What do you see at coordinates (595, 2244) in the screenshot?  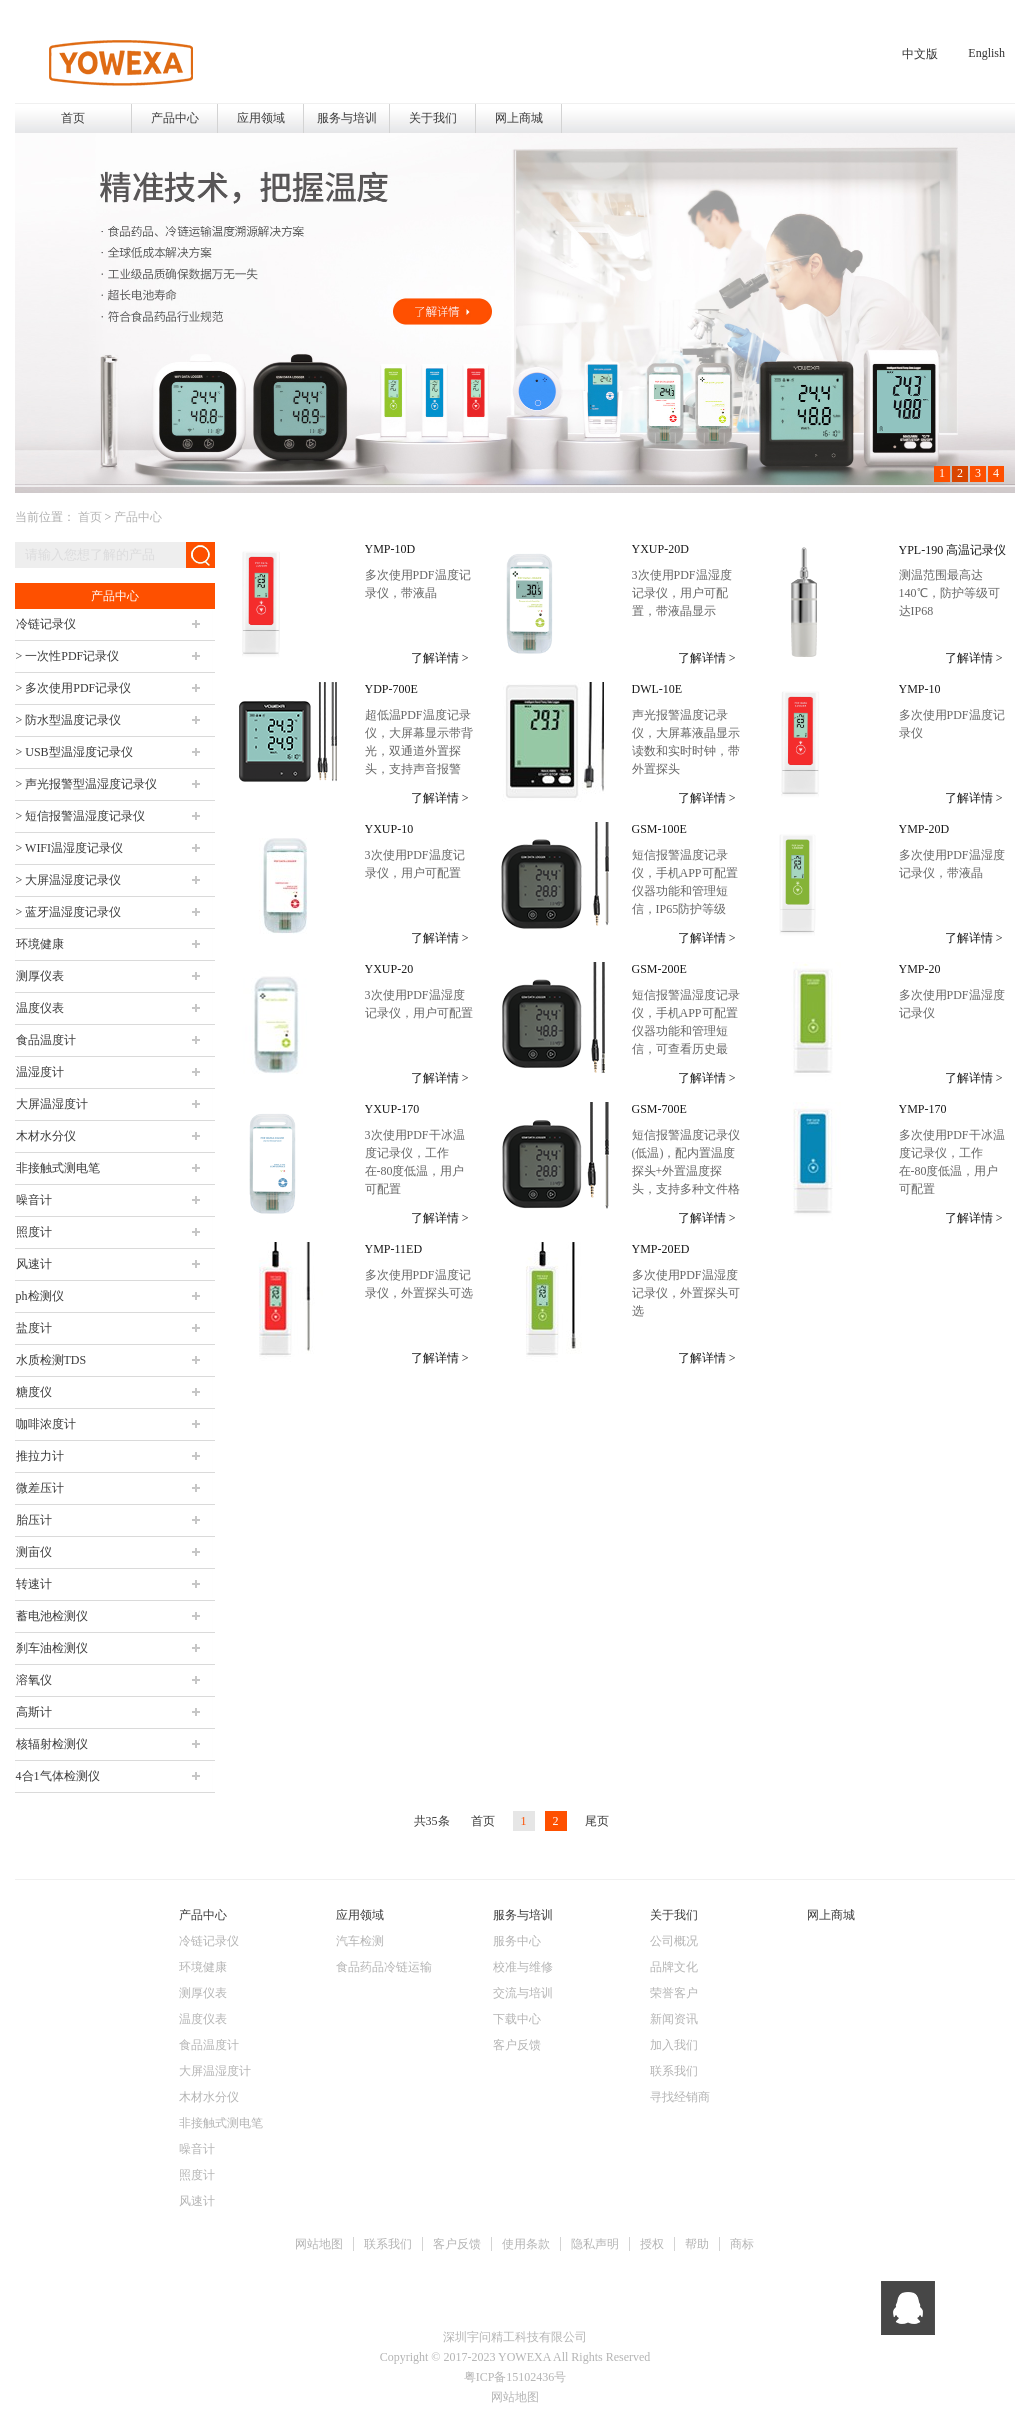 I see `隐私声明` at bounding box center [595, 2244].